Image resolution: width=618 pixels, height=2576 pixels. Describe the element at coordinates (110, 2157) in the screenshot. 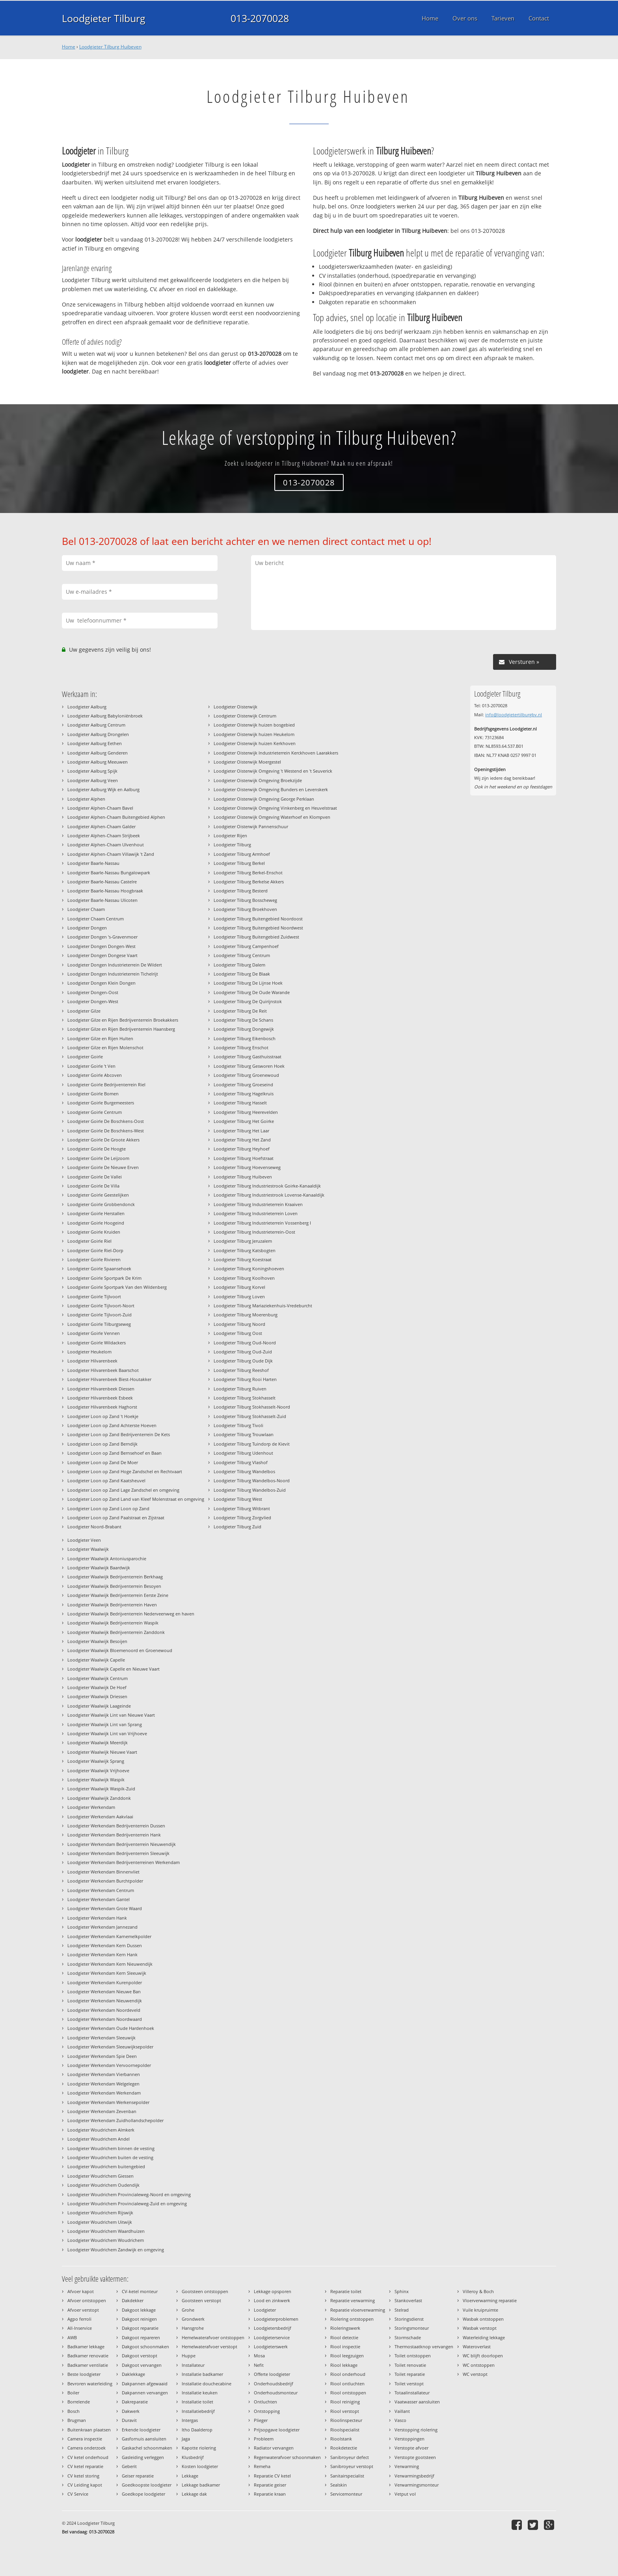

I see `Loodgieter Woudrichem buiten de vesting` at that location.